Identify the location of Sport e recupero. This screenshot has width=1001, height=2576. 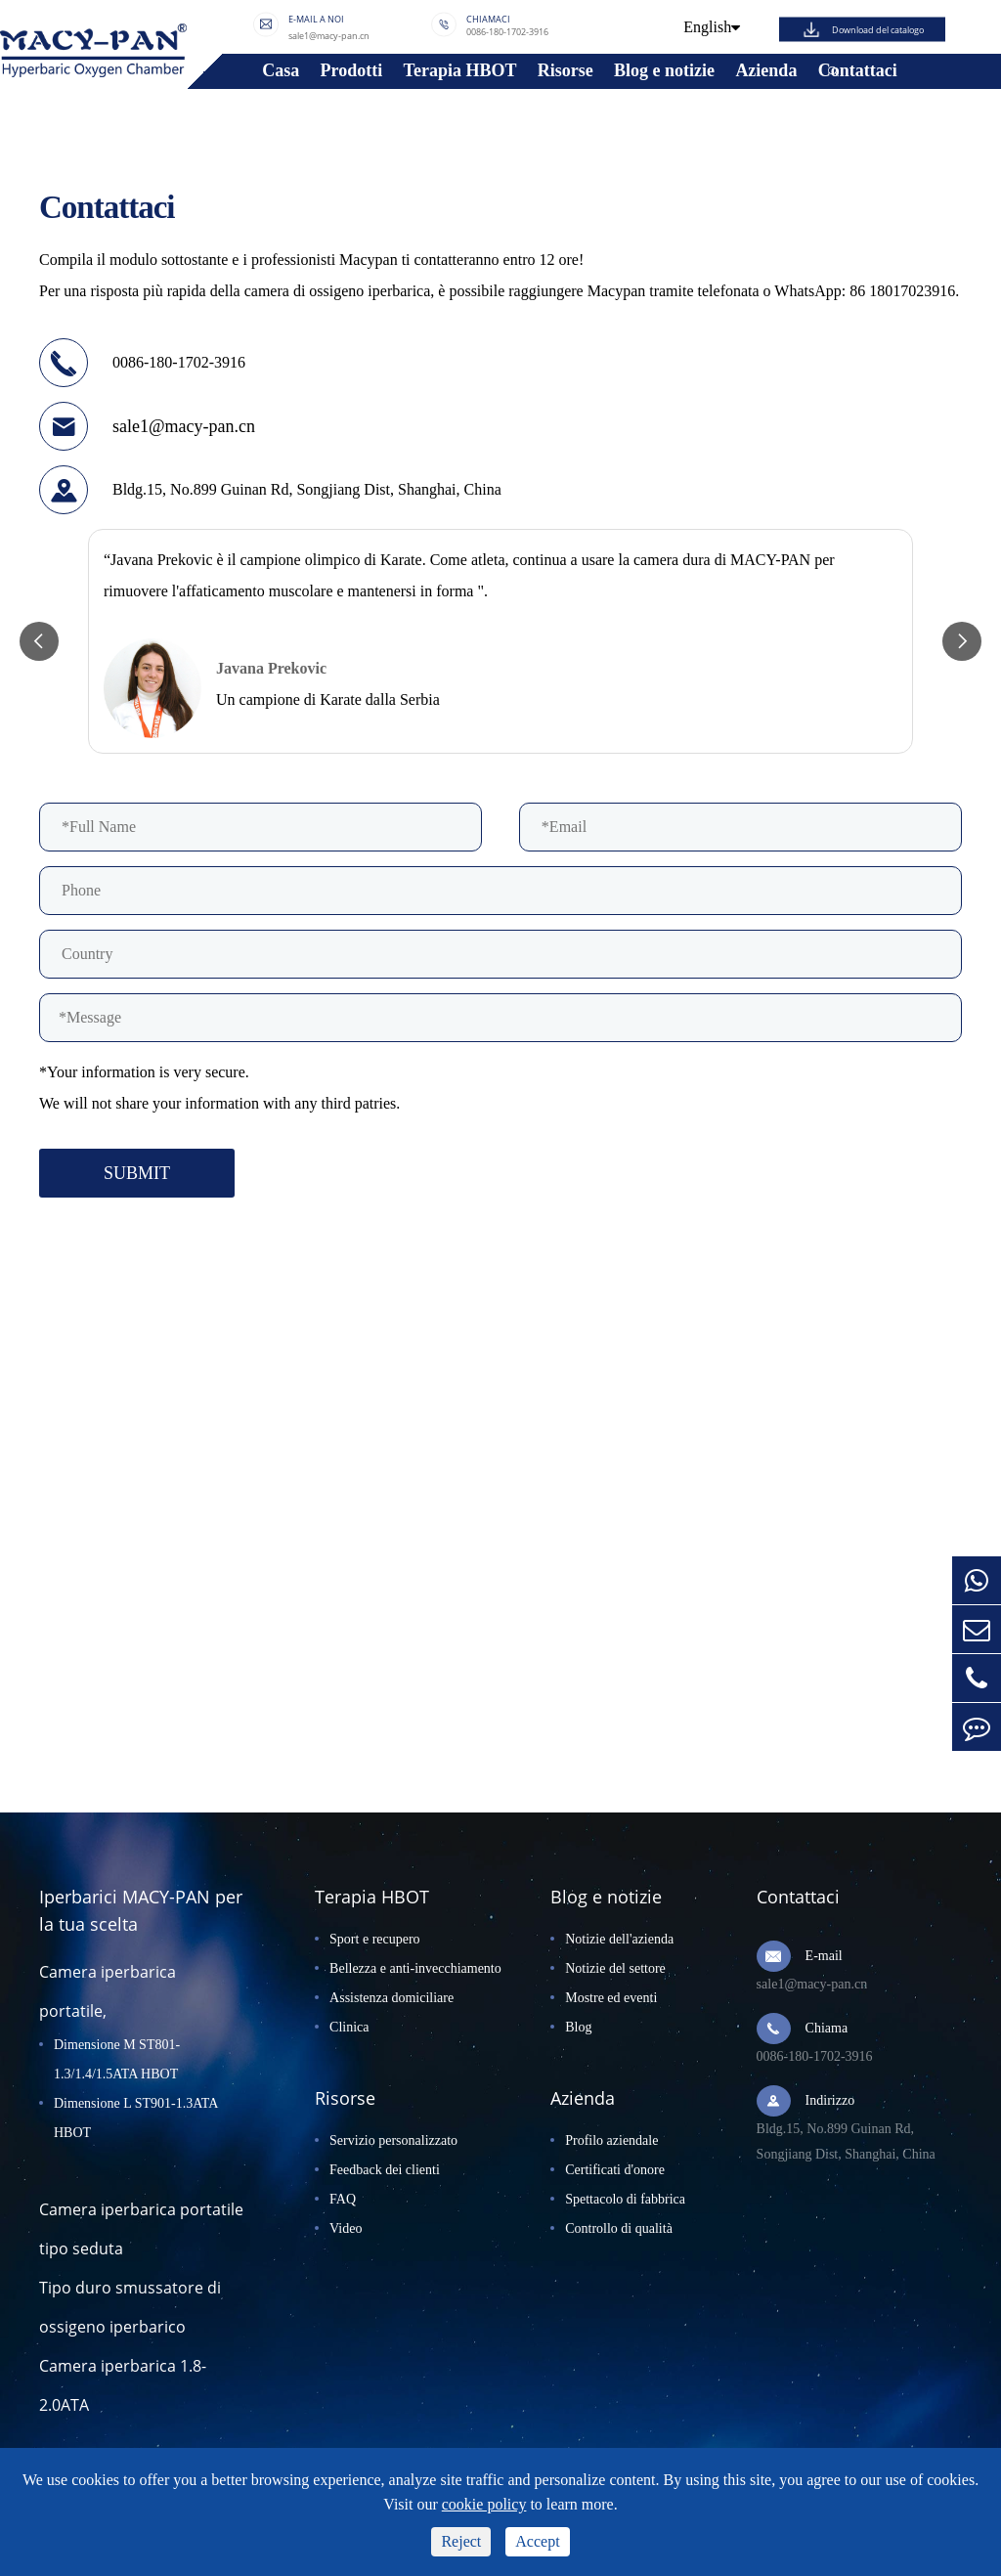
(374, 1939).